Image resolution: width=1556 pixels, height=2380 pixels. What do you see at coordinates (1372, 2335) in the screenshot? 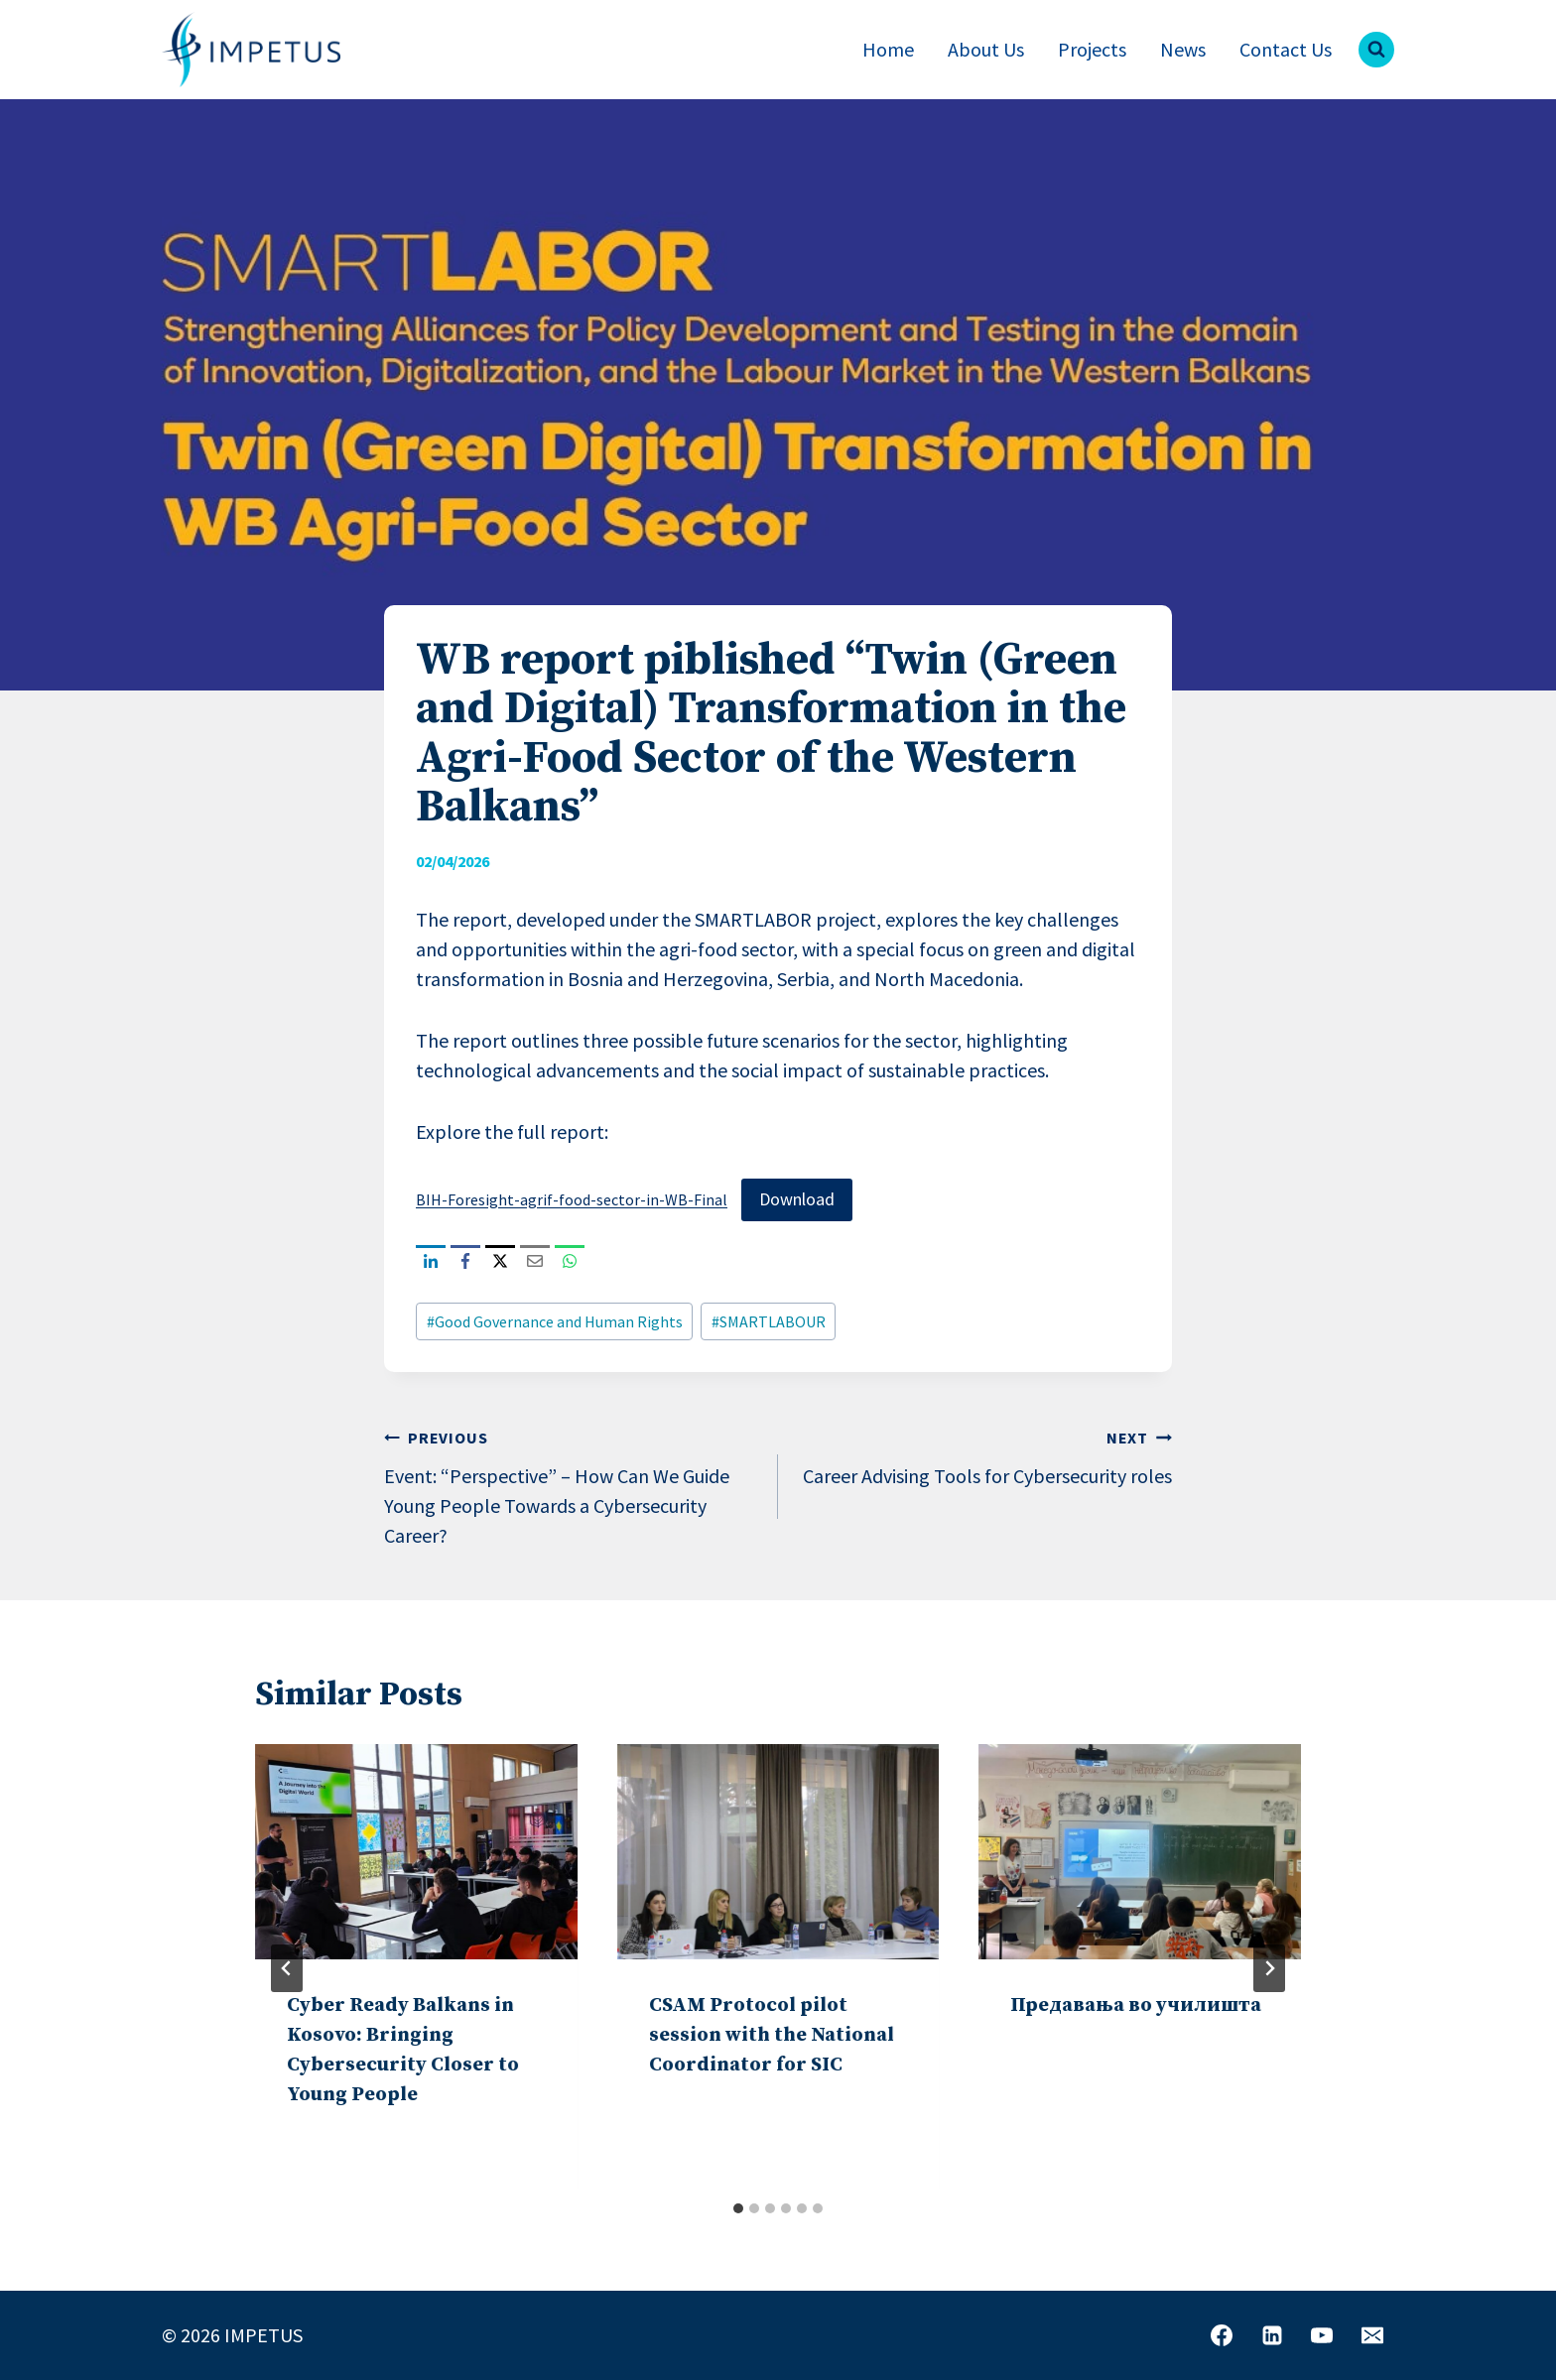
I see `[Email]` at bounding box center [1372, 2335].